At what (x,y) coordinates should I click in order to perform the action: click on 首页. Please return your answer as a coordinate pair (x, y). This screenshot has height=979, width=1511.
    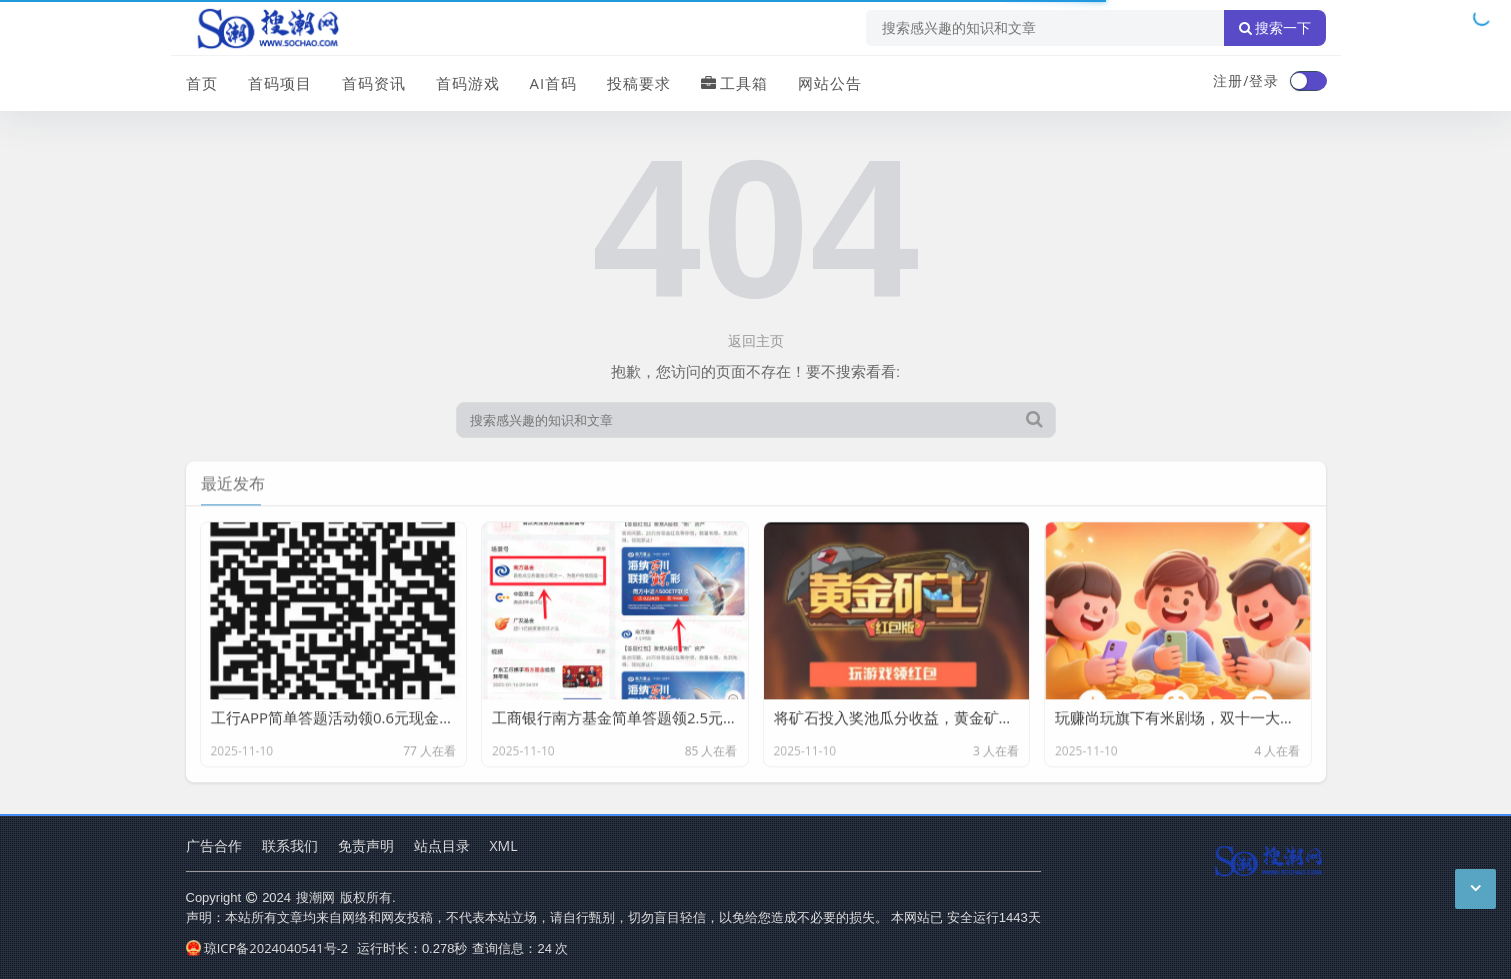
    Looking at the image, I should click on (202, 83).